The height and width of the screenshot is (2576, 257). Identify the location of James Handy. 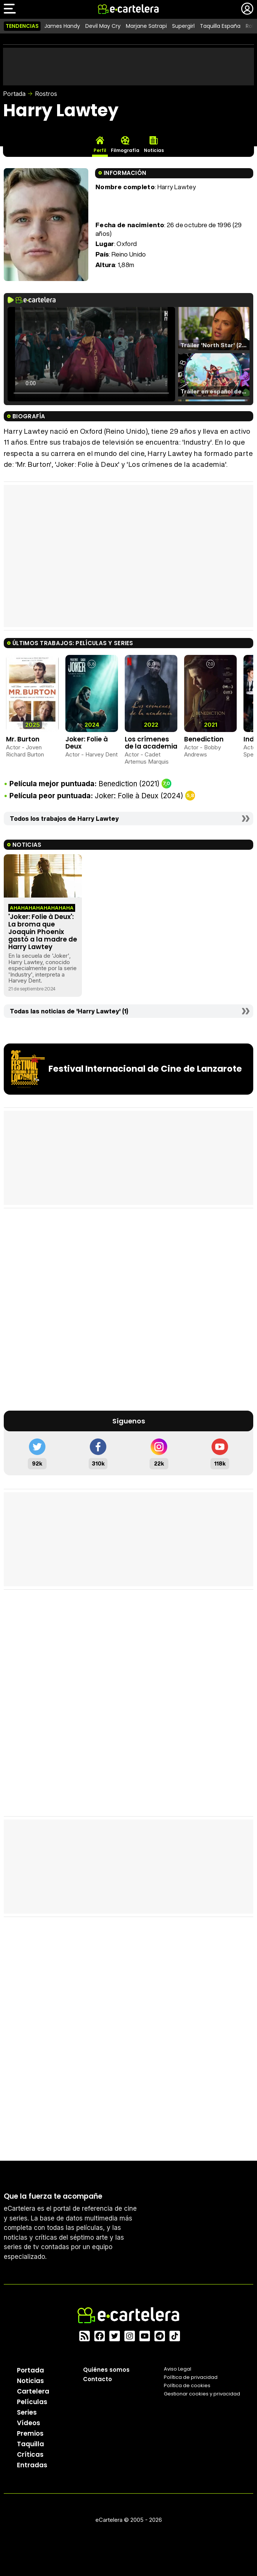
(62, 26).